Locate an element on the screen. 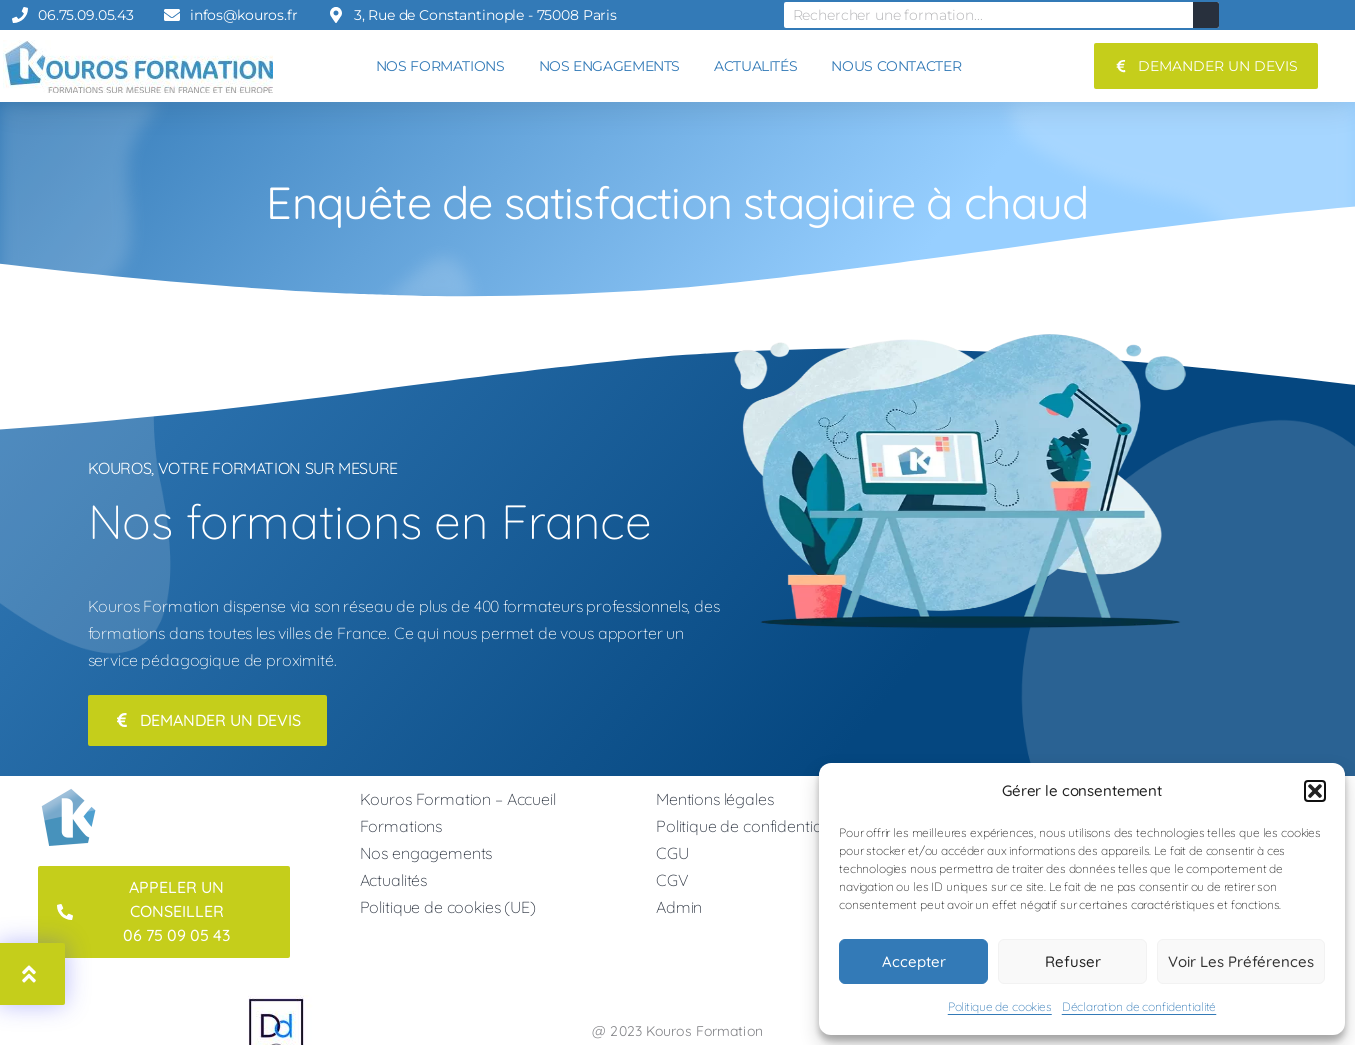  [Rechercher] is located at coordinates (1206, 15).